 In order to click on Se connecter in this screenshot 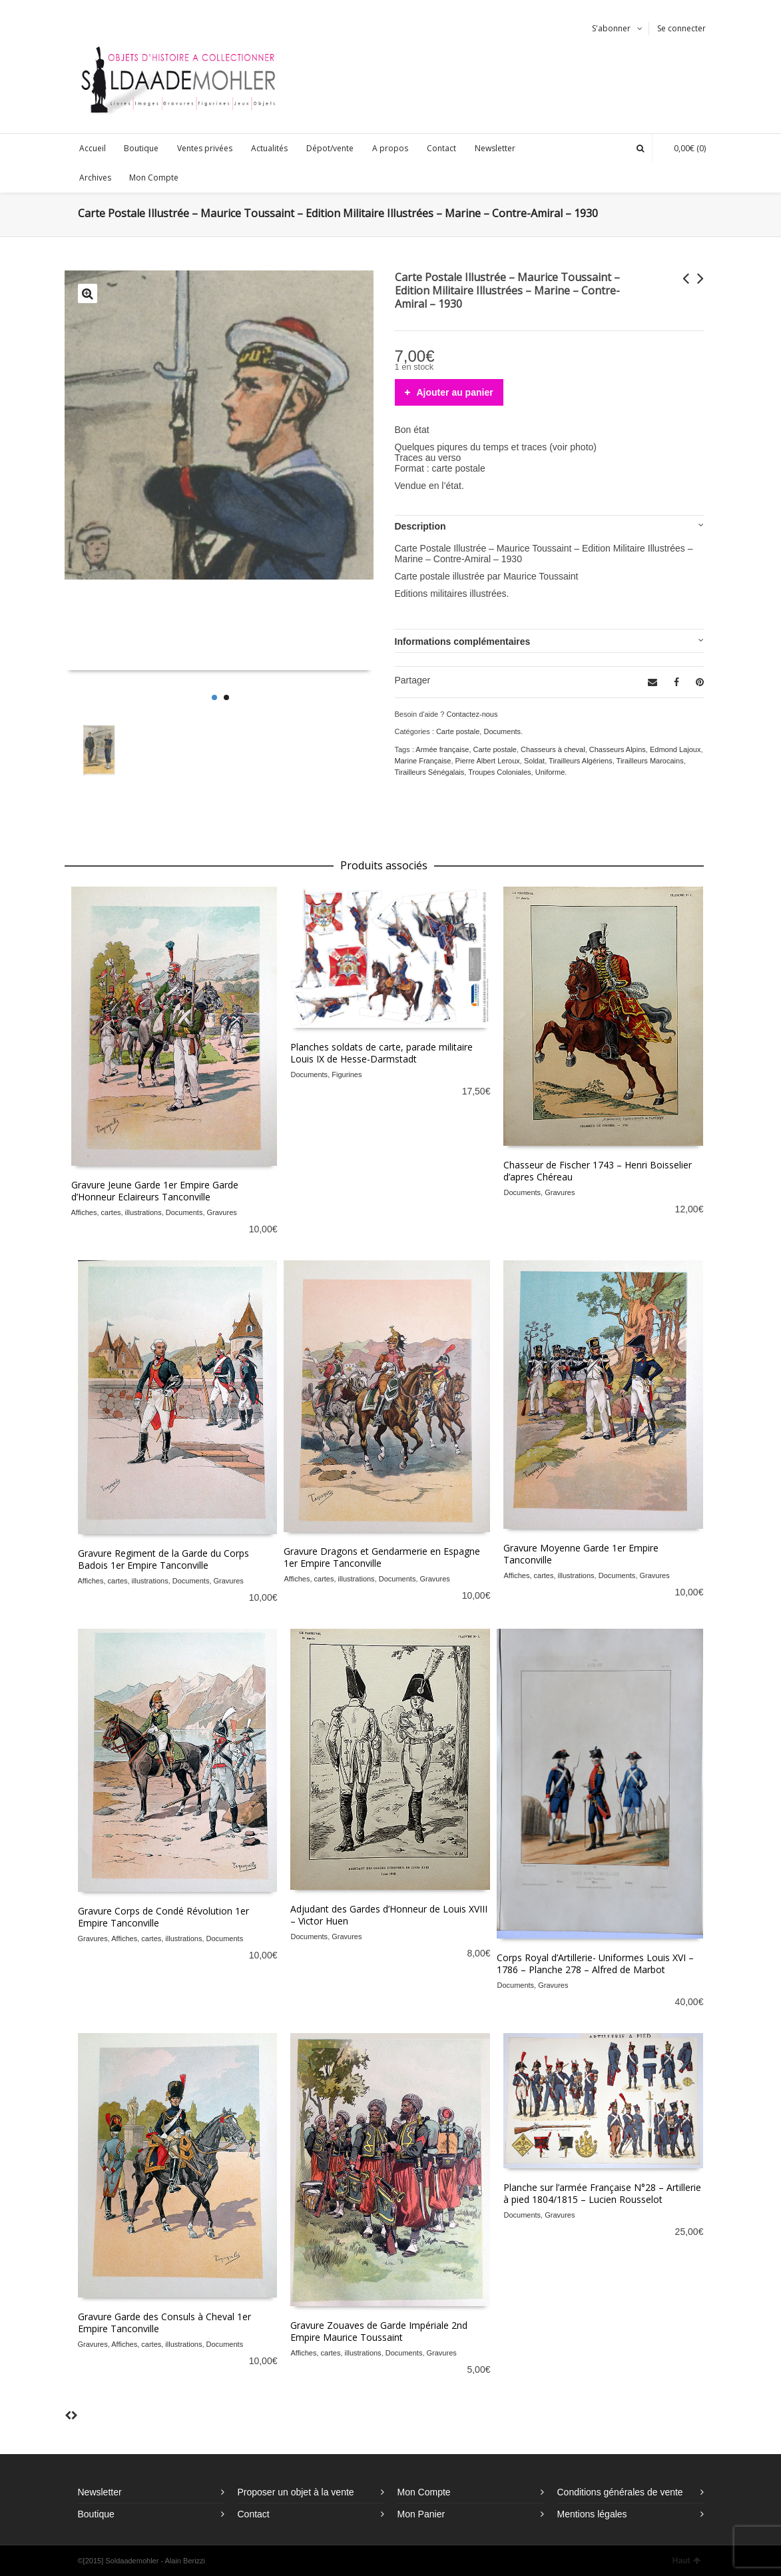, I will do `click(681, 28)`.